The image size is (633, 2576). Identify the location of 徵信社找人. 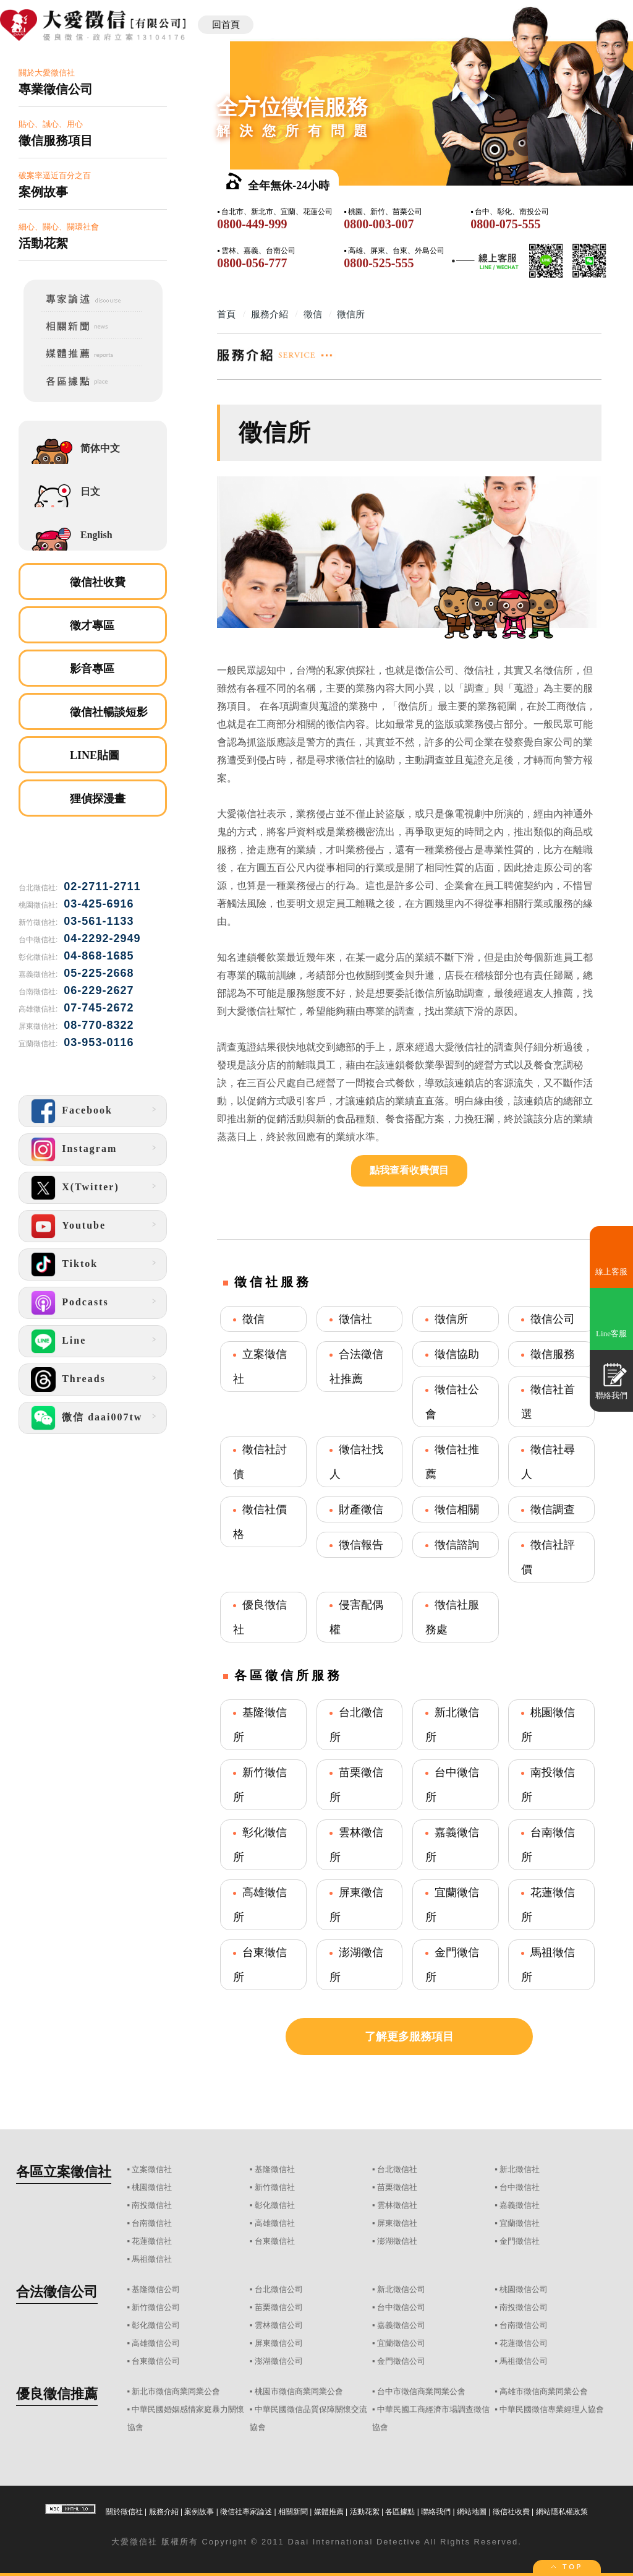
(356, 1461).